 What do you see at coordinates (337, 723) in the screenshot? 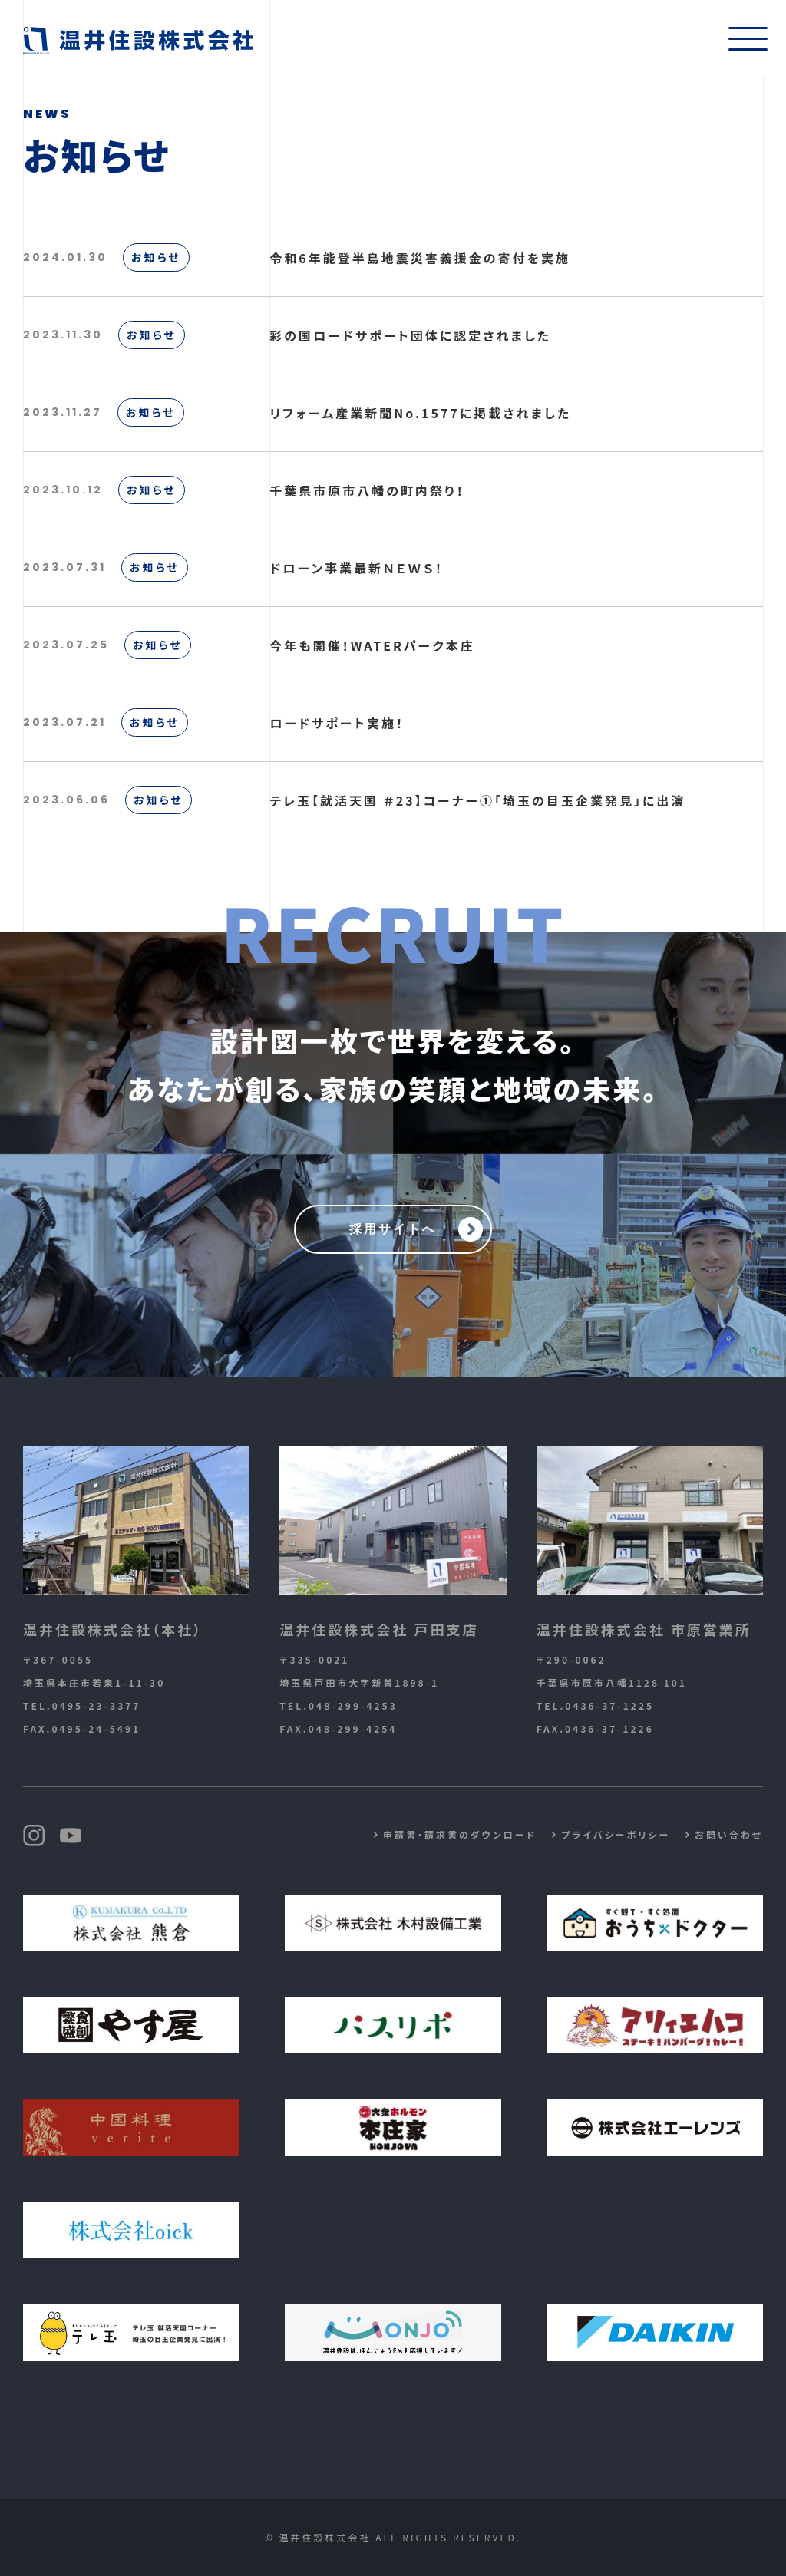
I see `ロードサポート実施！` at bounding box center [337, 723].